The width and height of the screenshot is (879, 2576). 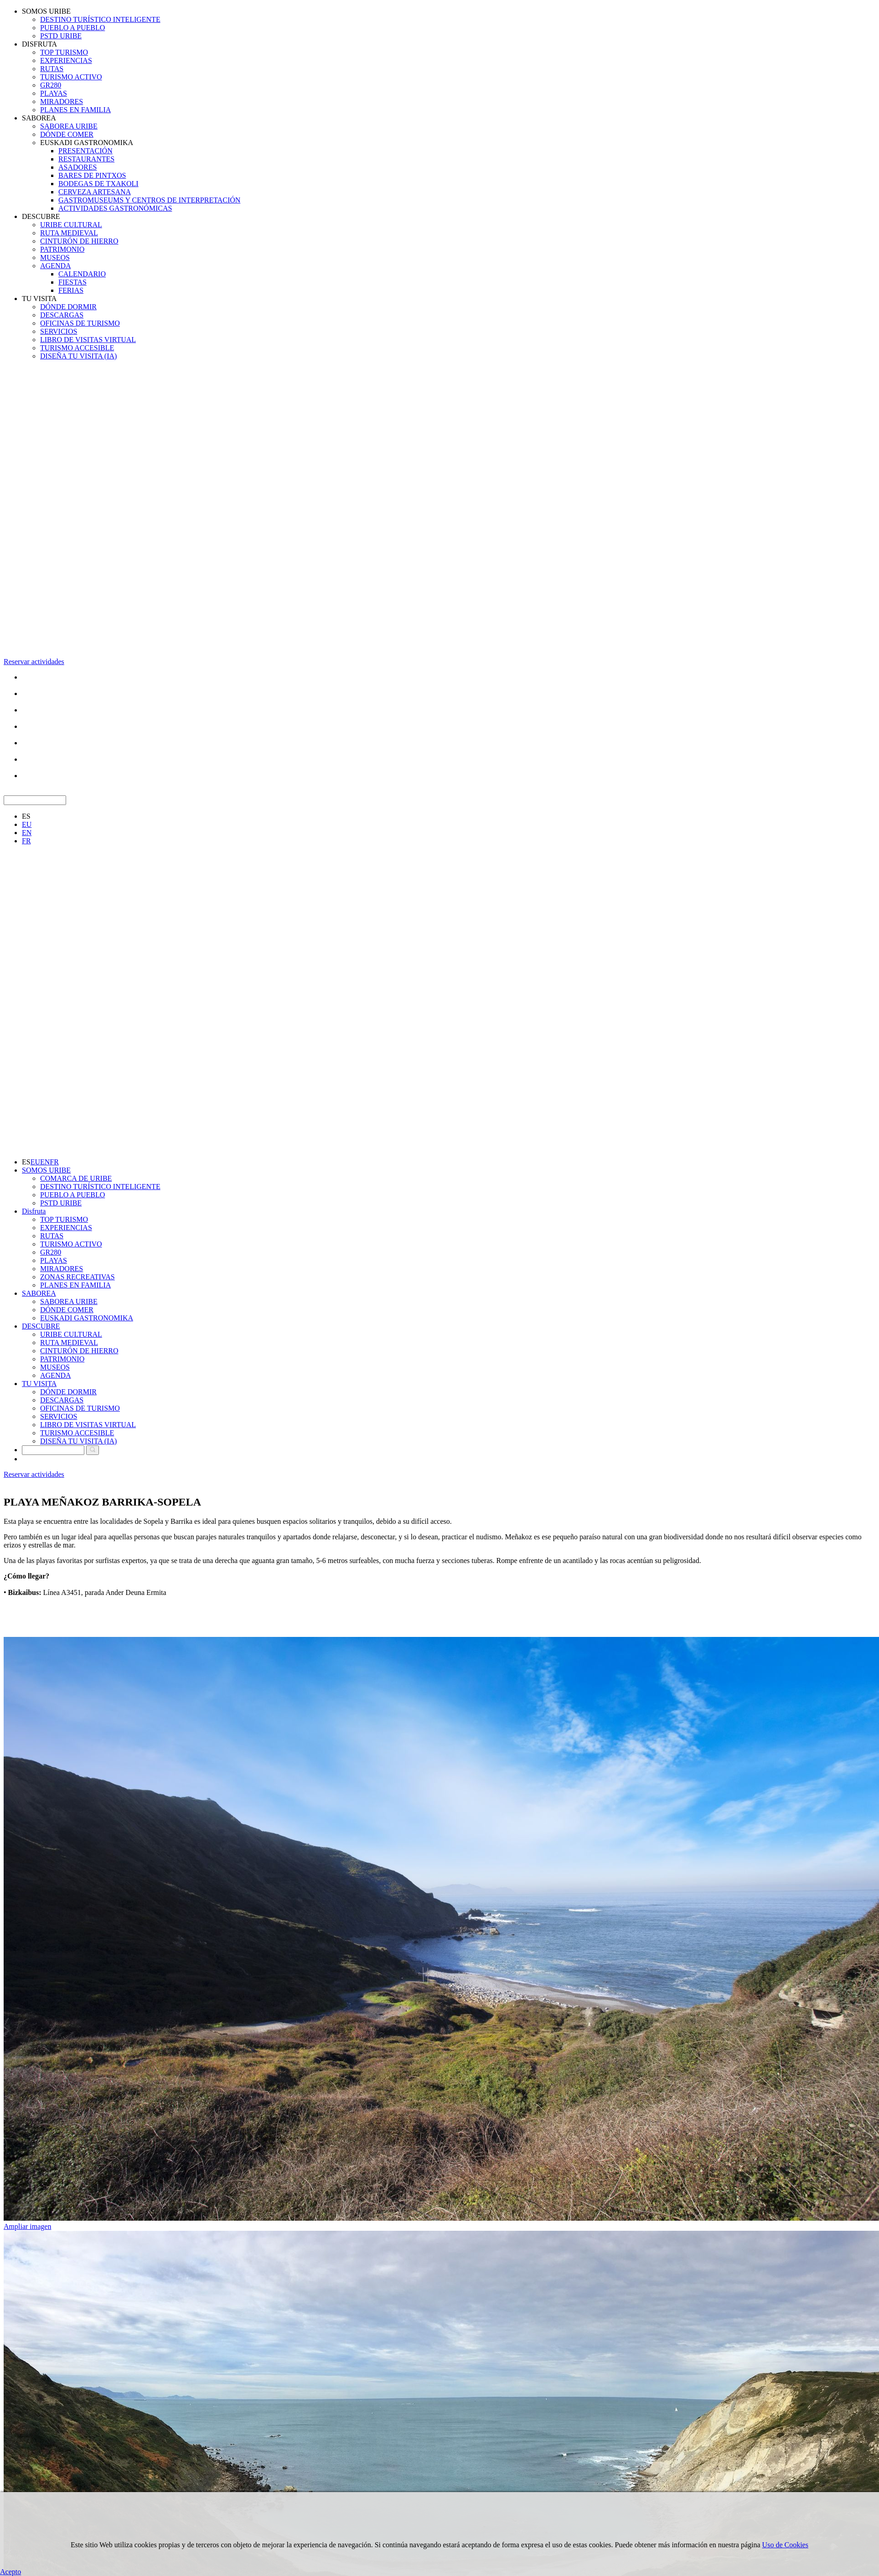 I want to click on DISFRUTA, so click(x=39, y=44).